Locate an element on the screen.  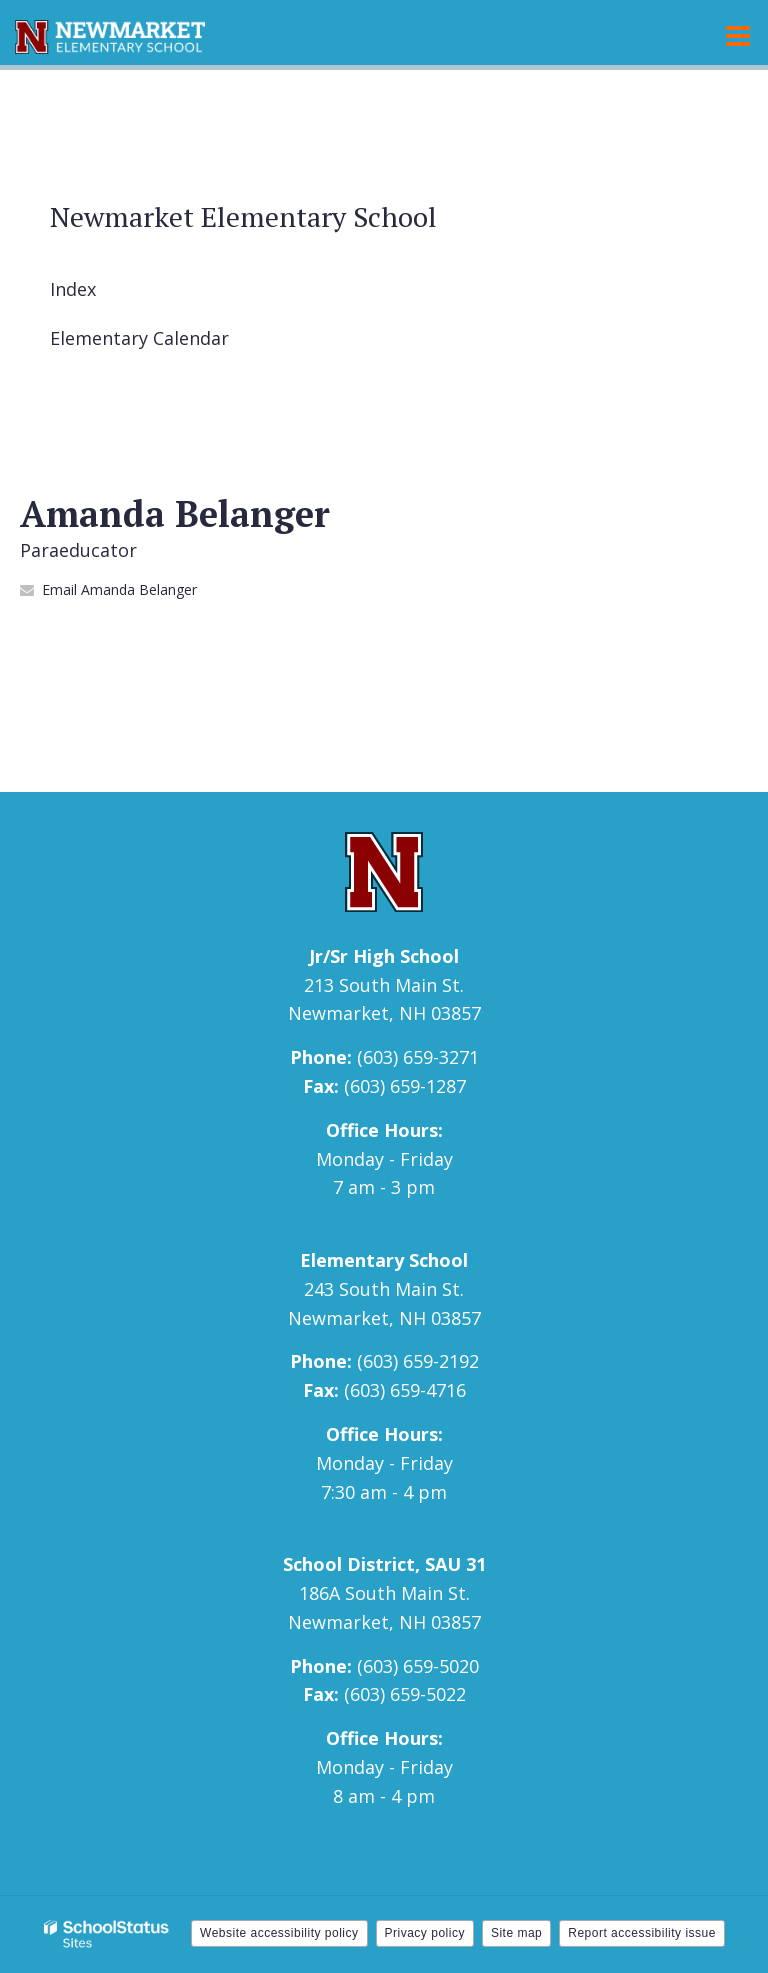
School District, SAU 31 is located at coordinates (384, 1564).